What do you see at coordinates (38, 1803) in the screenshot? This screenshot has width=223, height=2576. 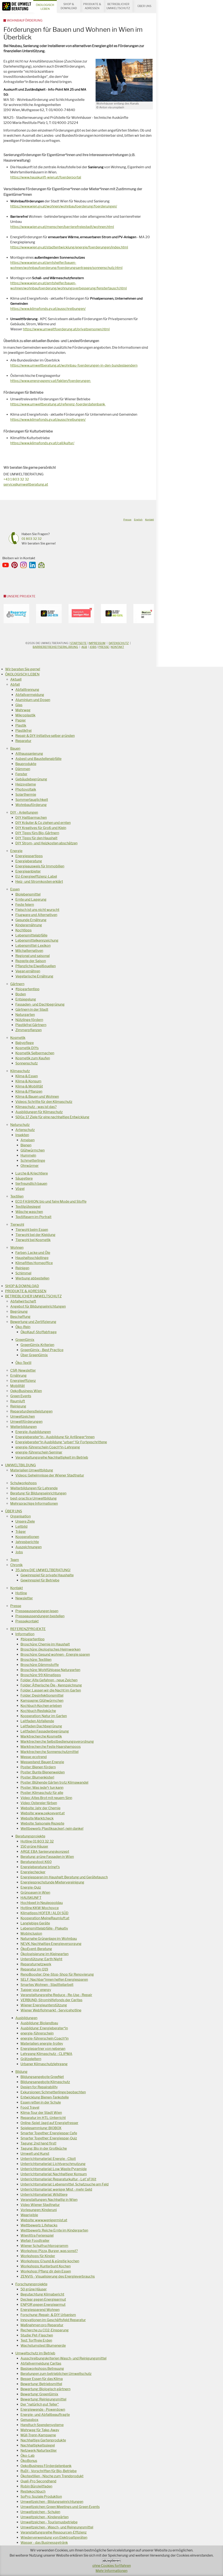 I see `Video: Ostereier färben` at bounding box center [38, 1803].